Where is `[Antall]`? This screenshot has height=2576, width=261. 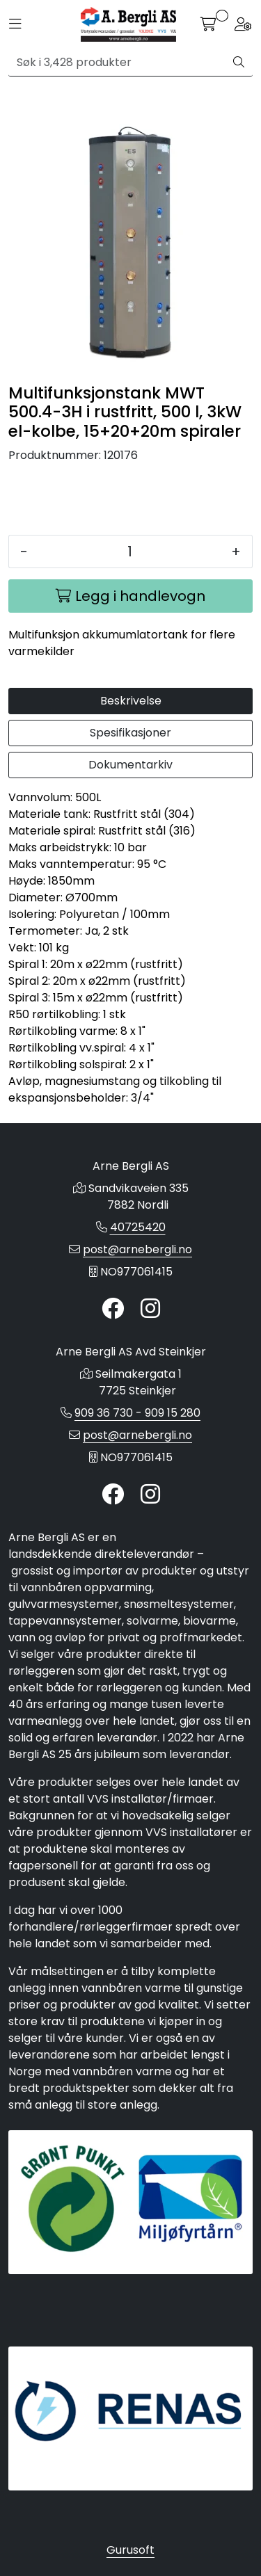 [Antall] is located at coordinates (129, 551).